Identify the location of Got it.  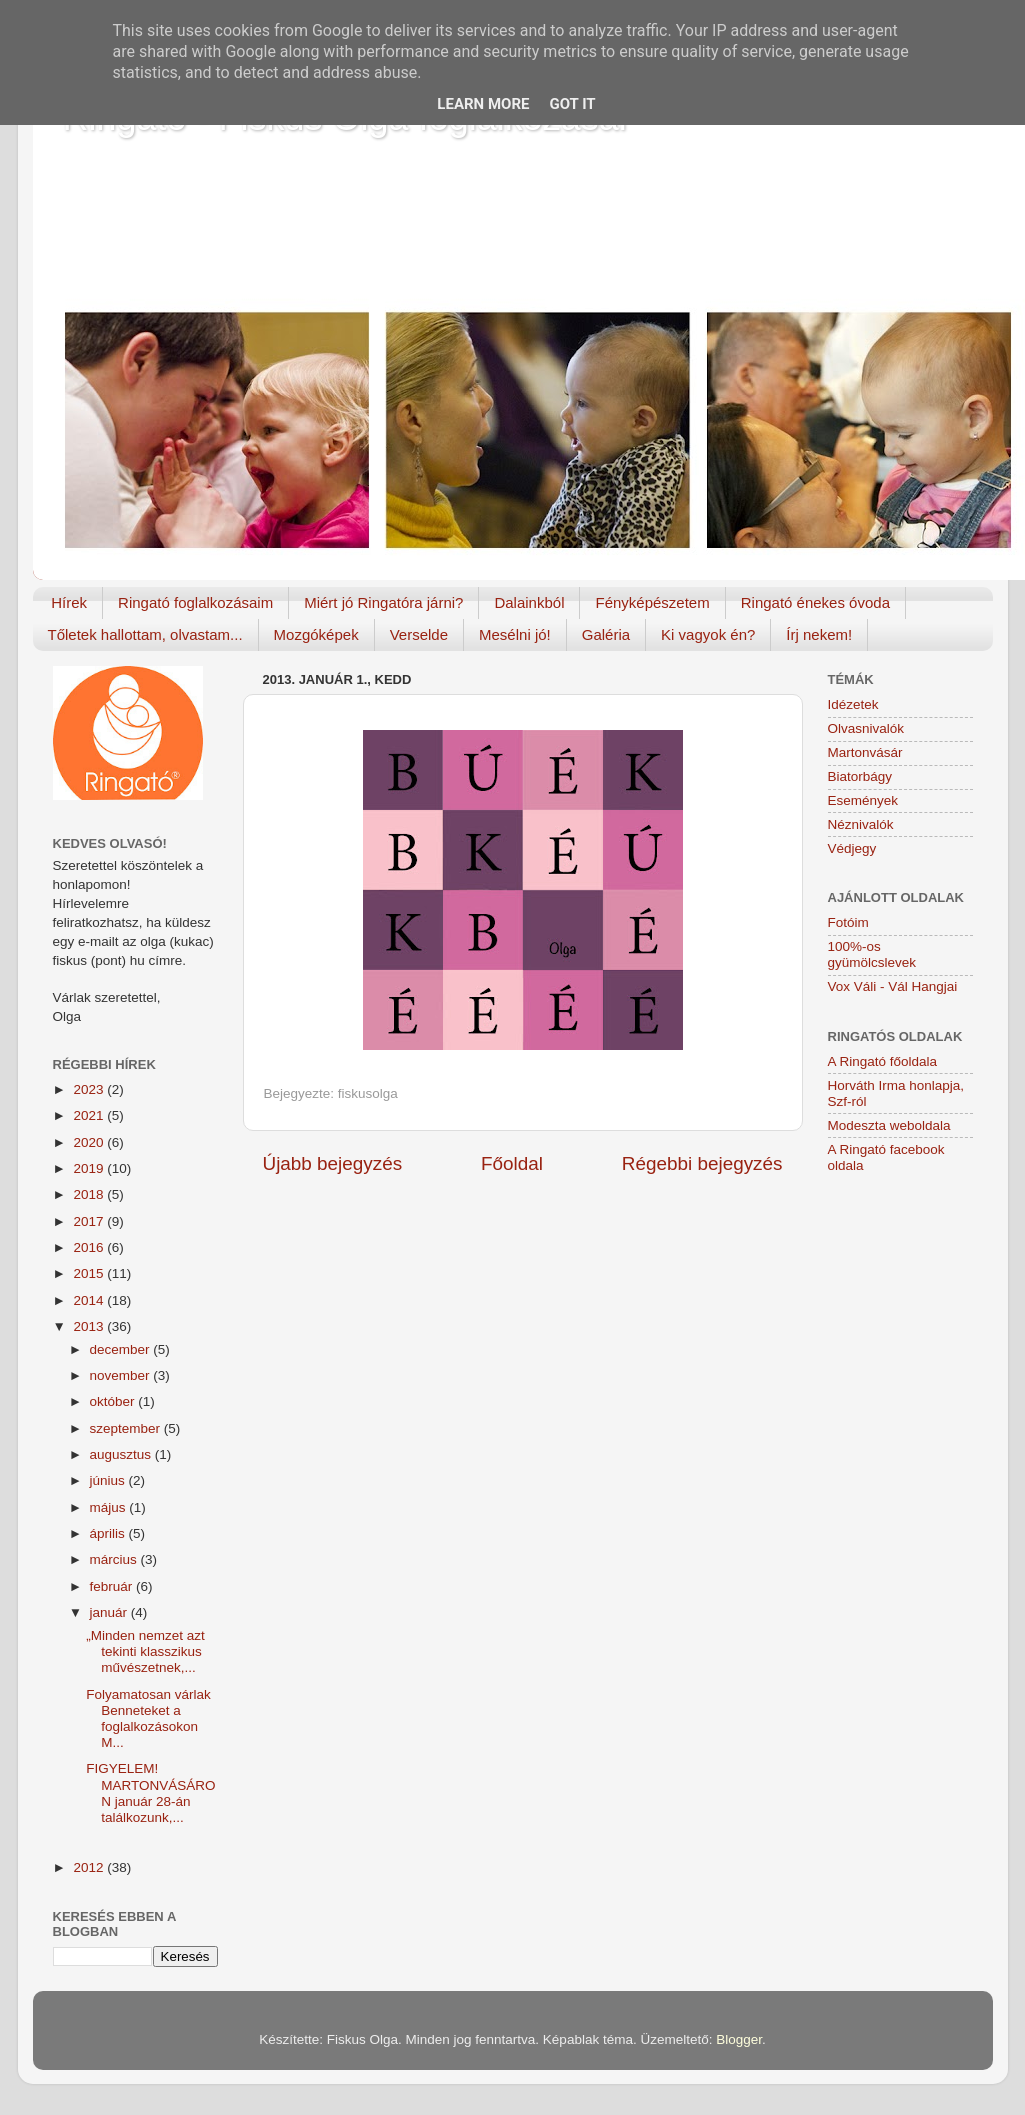
(572, 104).